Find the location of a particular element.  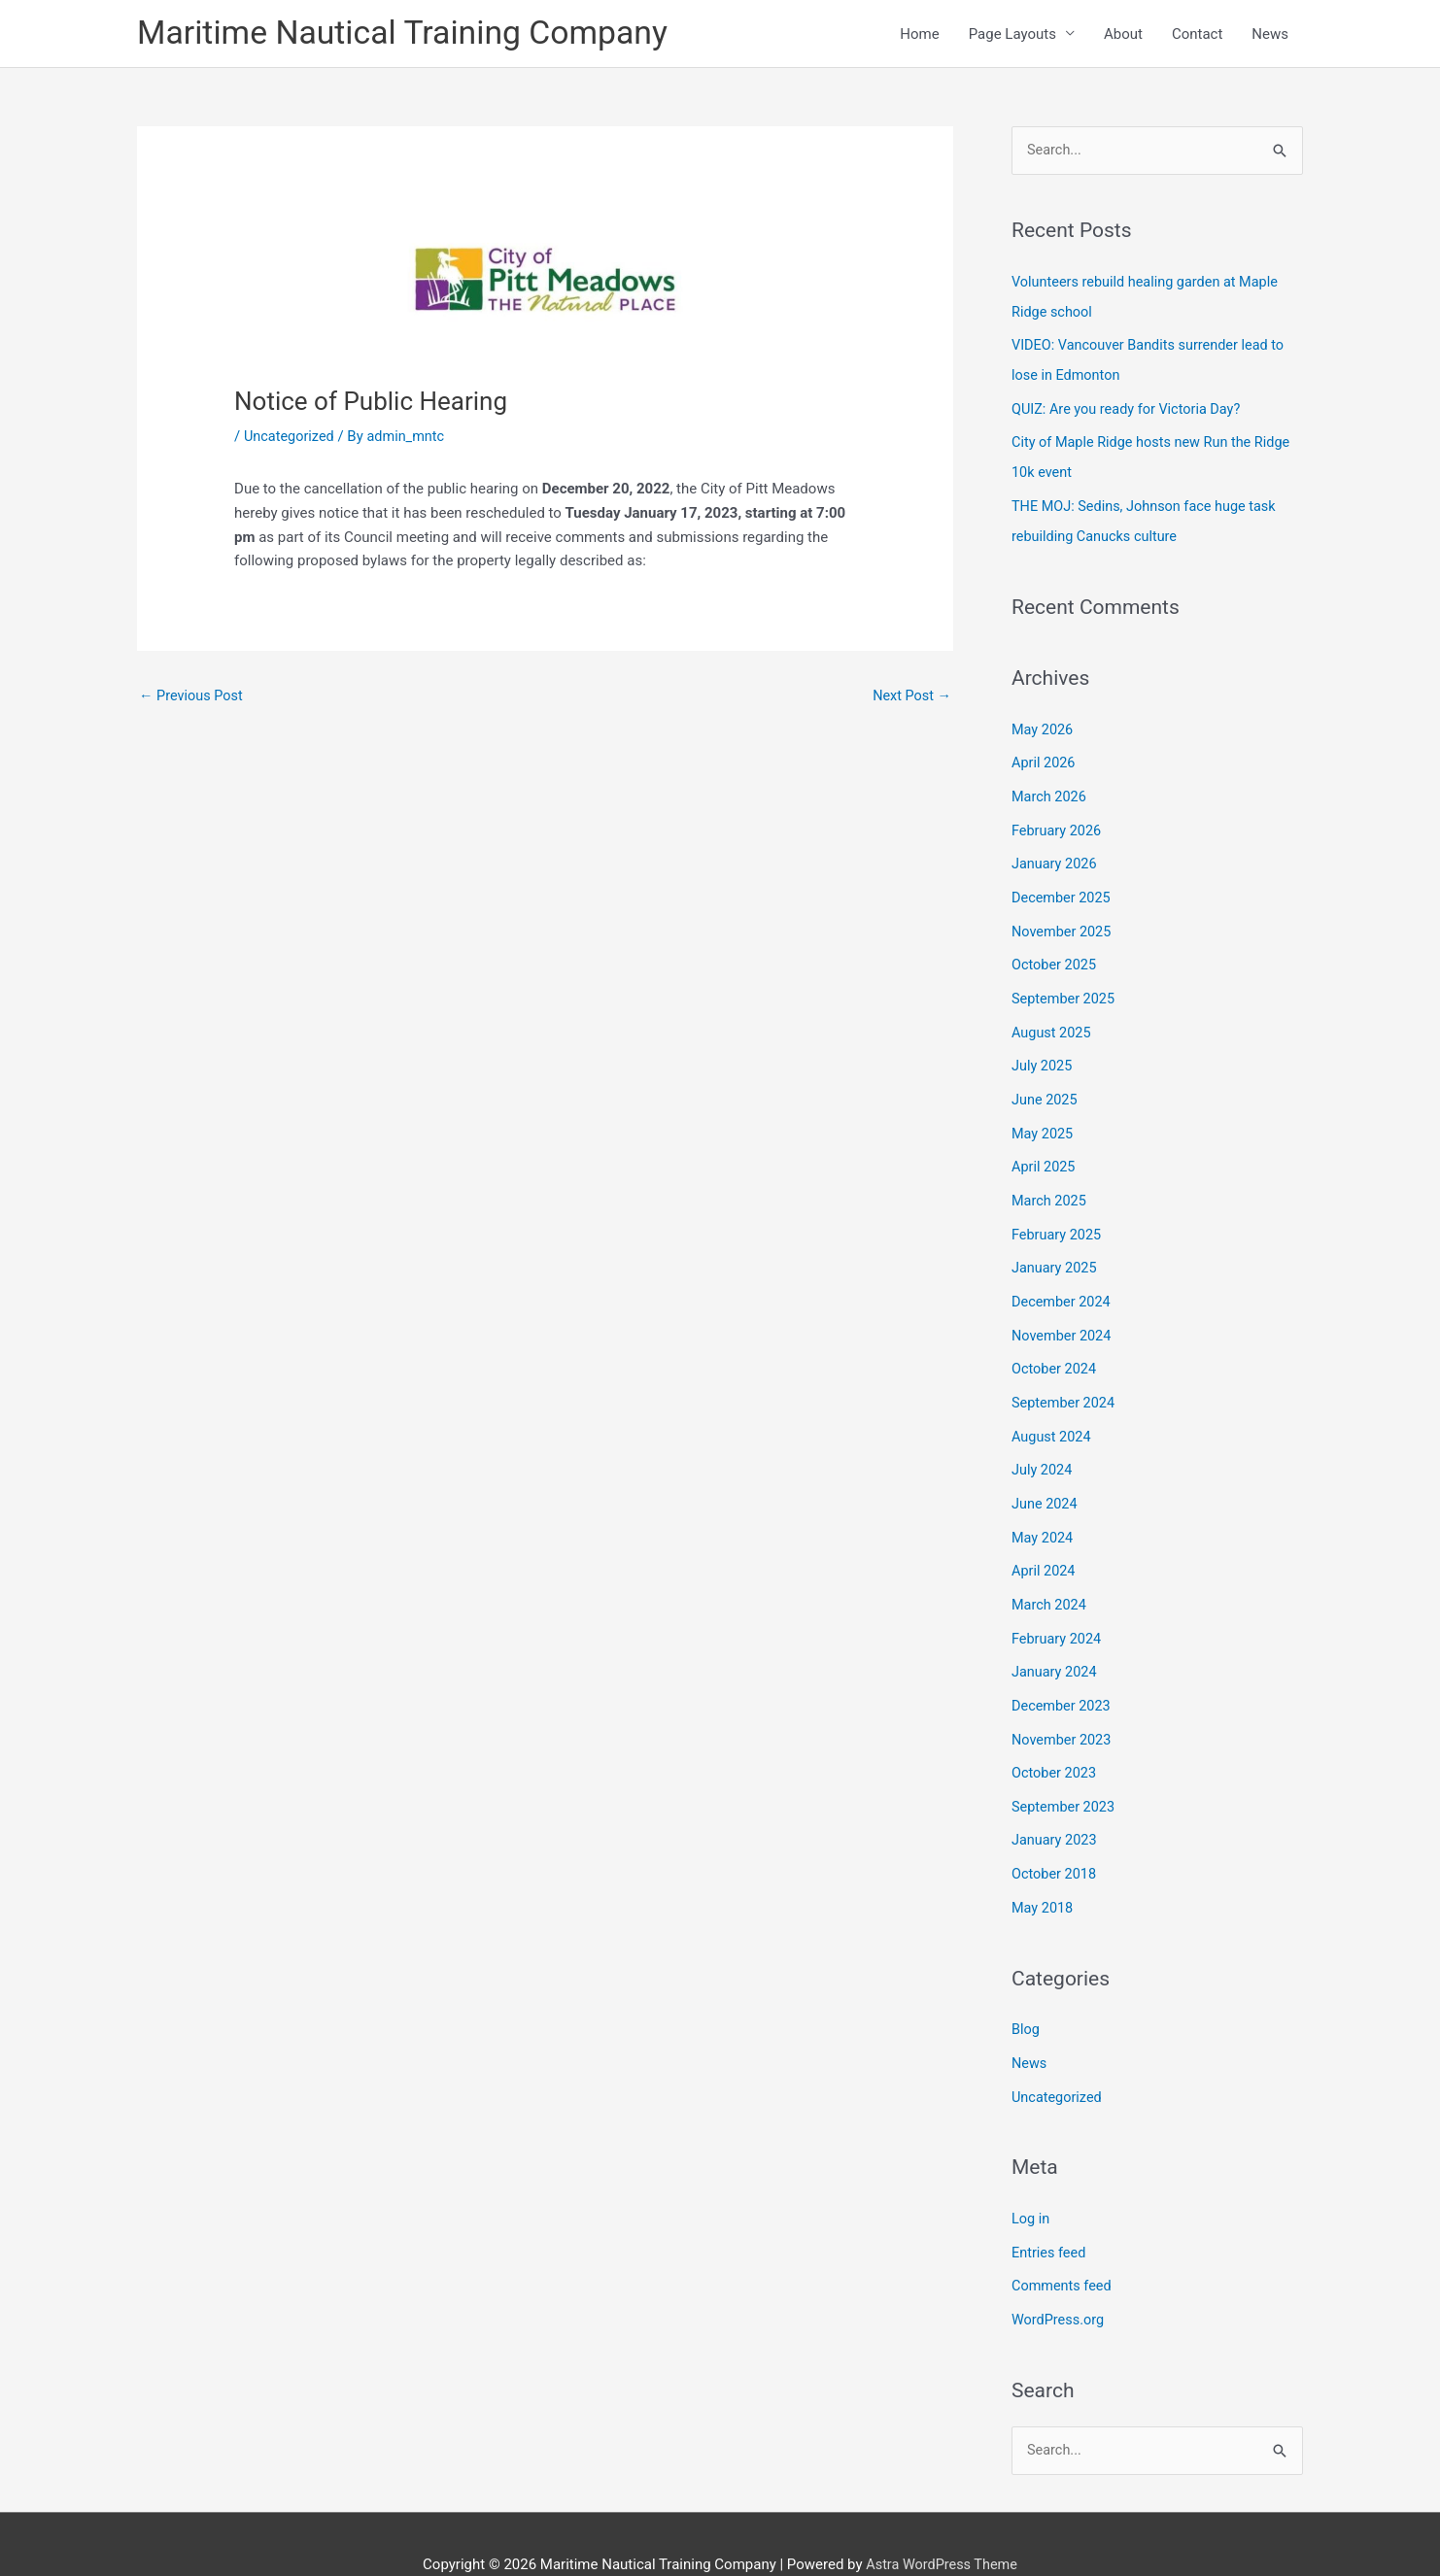

February 2026 is located at coordinates (1058, 823).